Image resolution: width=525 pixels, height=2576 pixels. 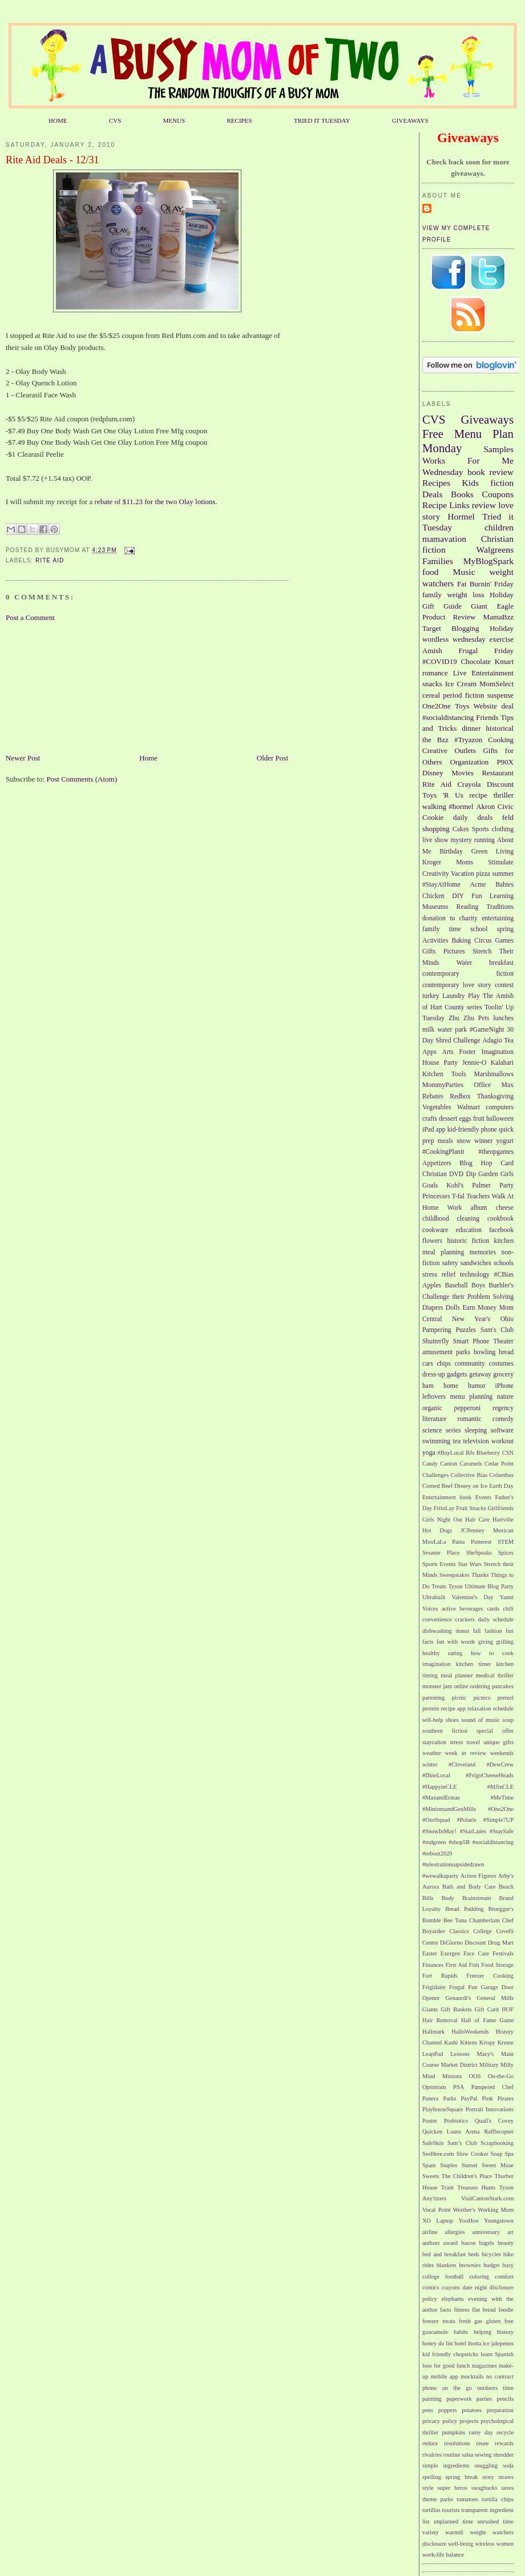 What do you see at coordinates (480, 1575) in the screenshot?
I see `Thanks` at bounding box center [480, 1575].